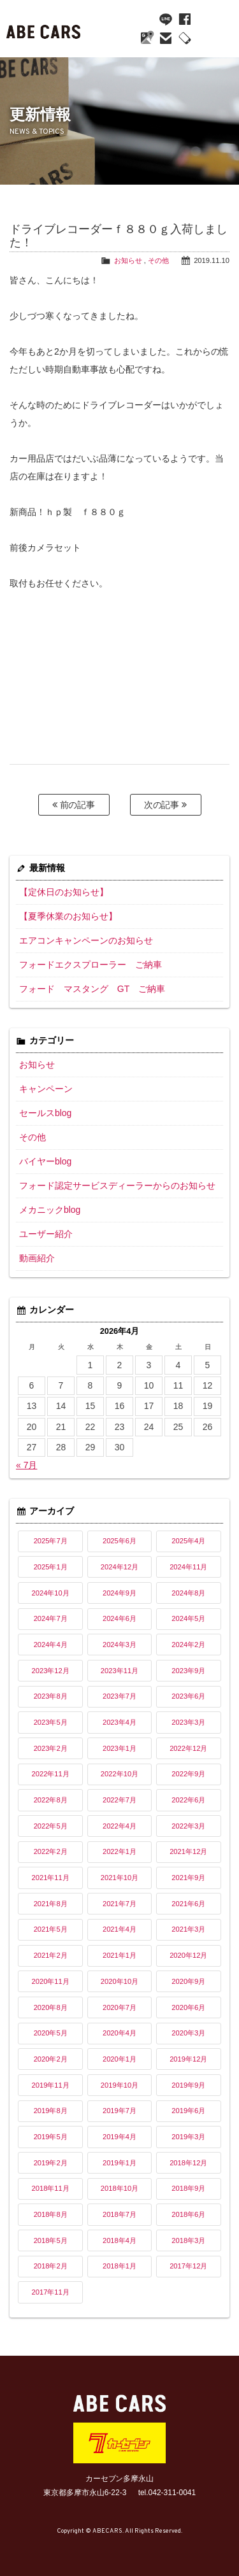 The image size is (239, 2576). I want to click on エアコンキャンペーンのお知らせ, so click(86, 940).